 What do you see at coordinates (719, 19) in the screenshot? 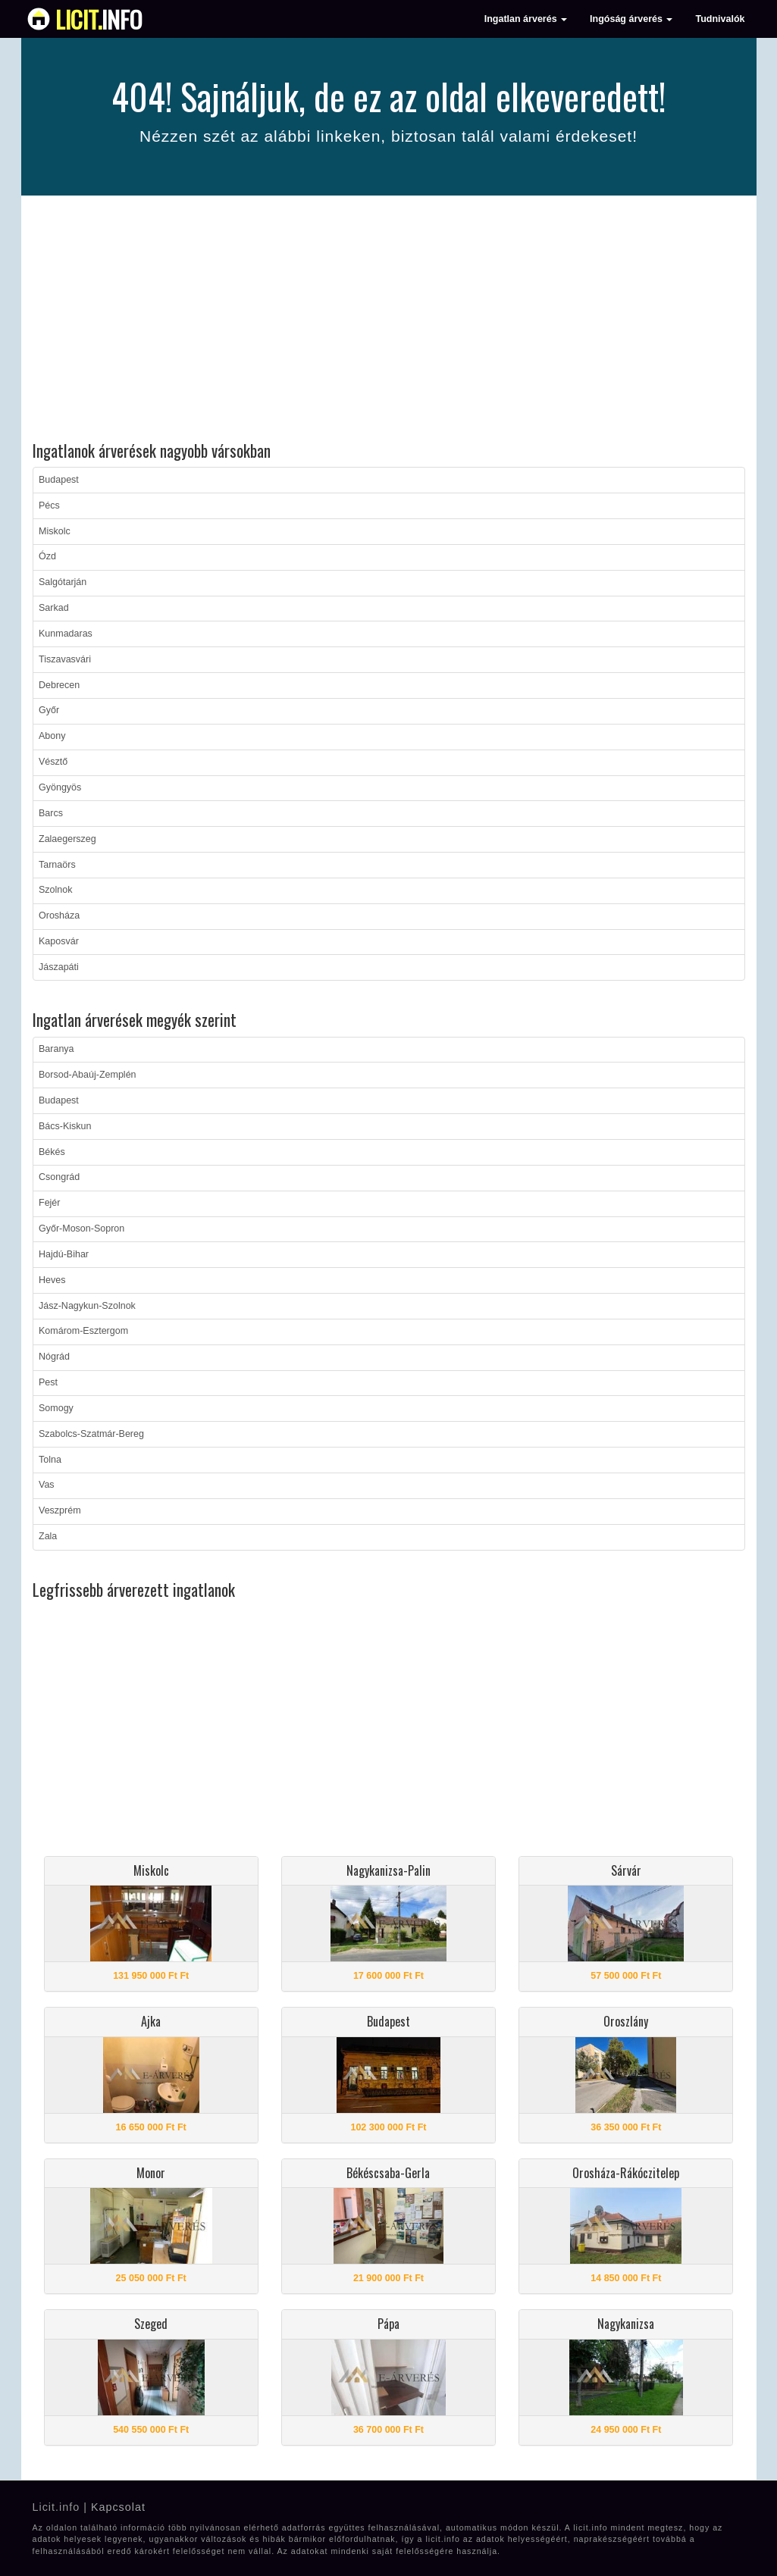
I see `Tudnivalók` at bounding box center [719, 19].